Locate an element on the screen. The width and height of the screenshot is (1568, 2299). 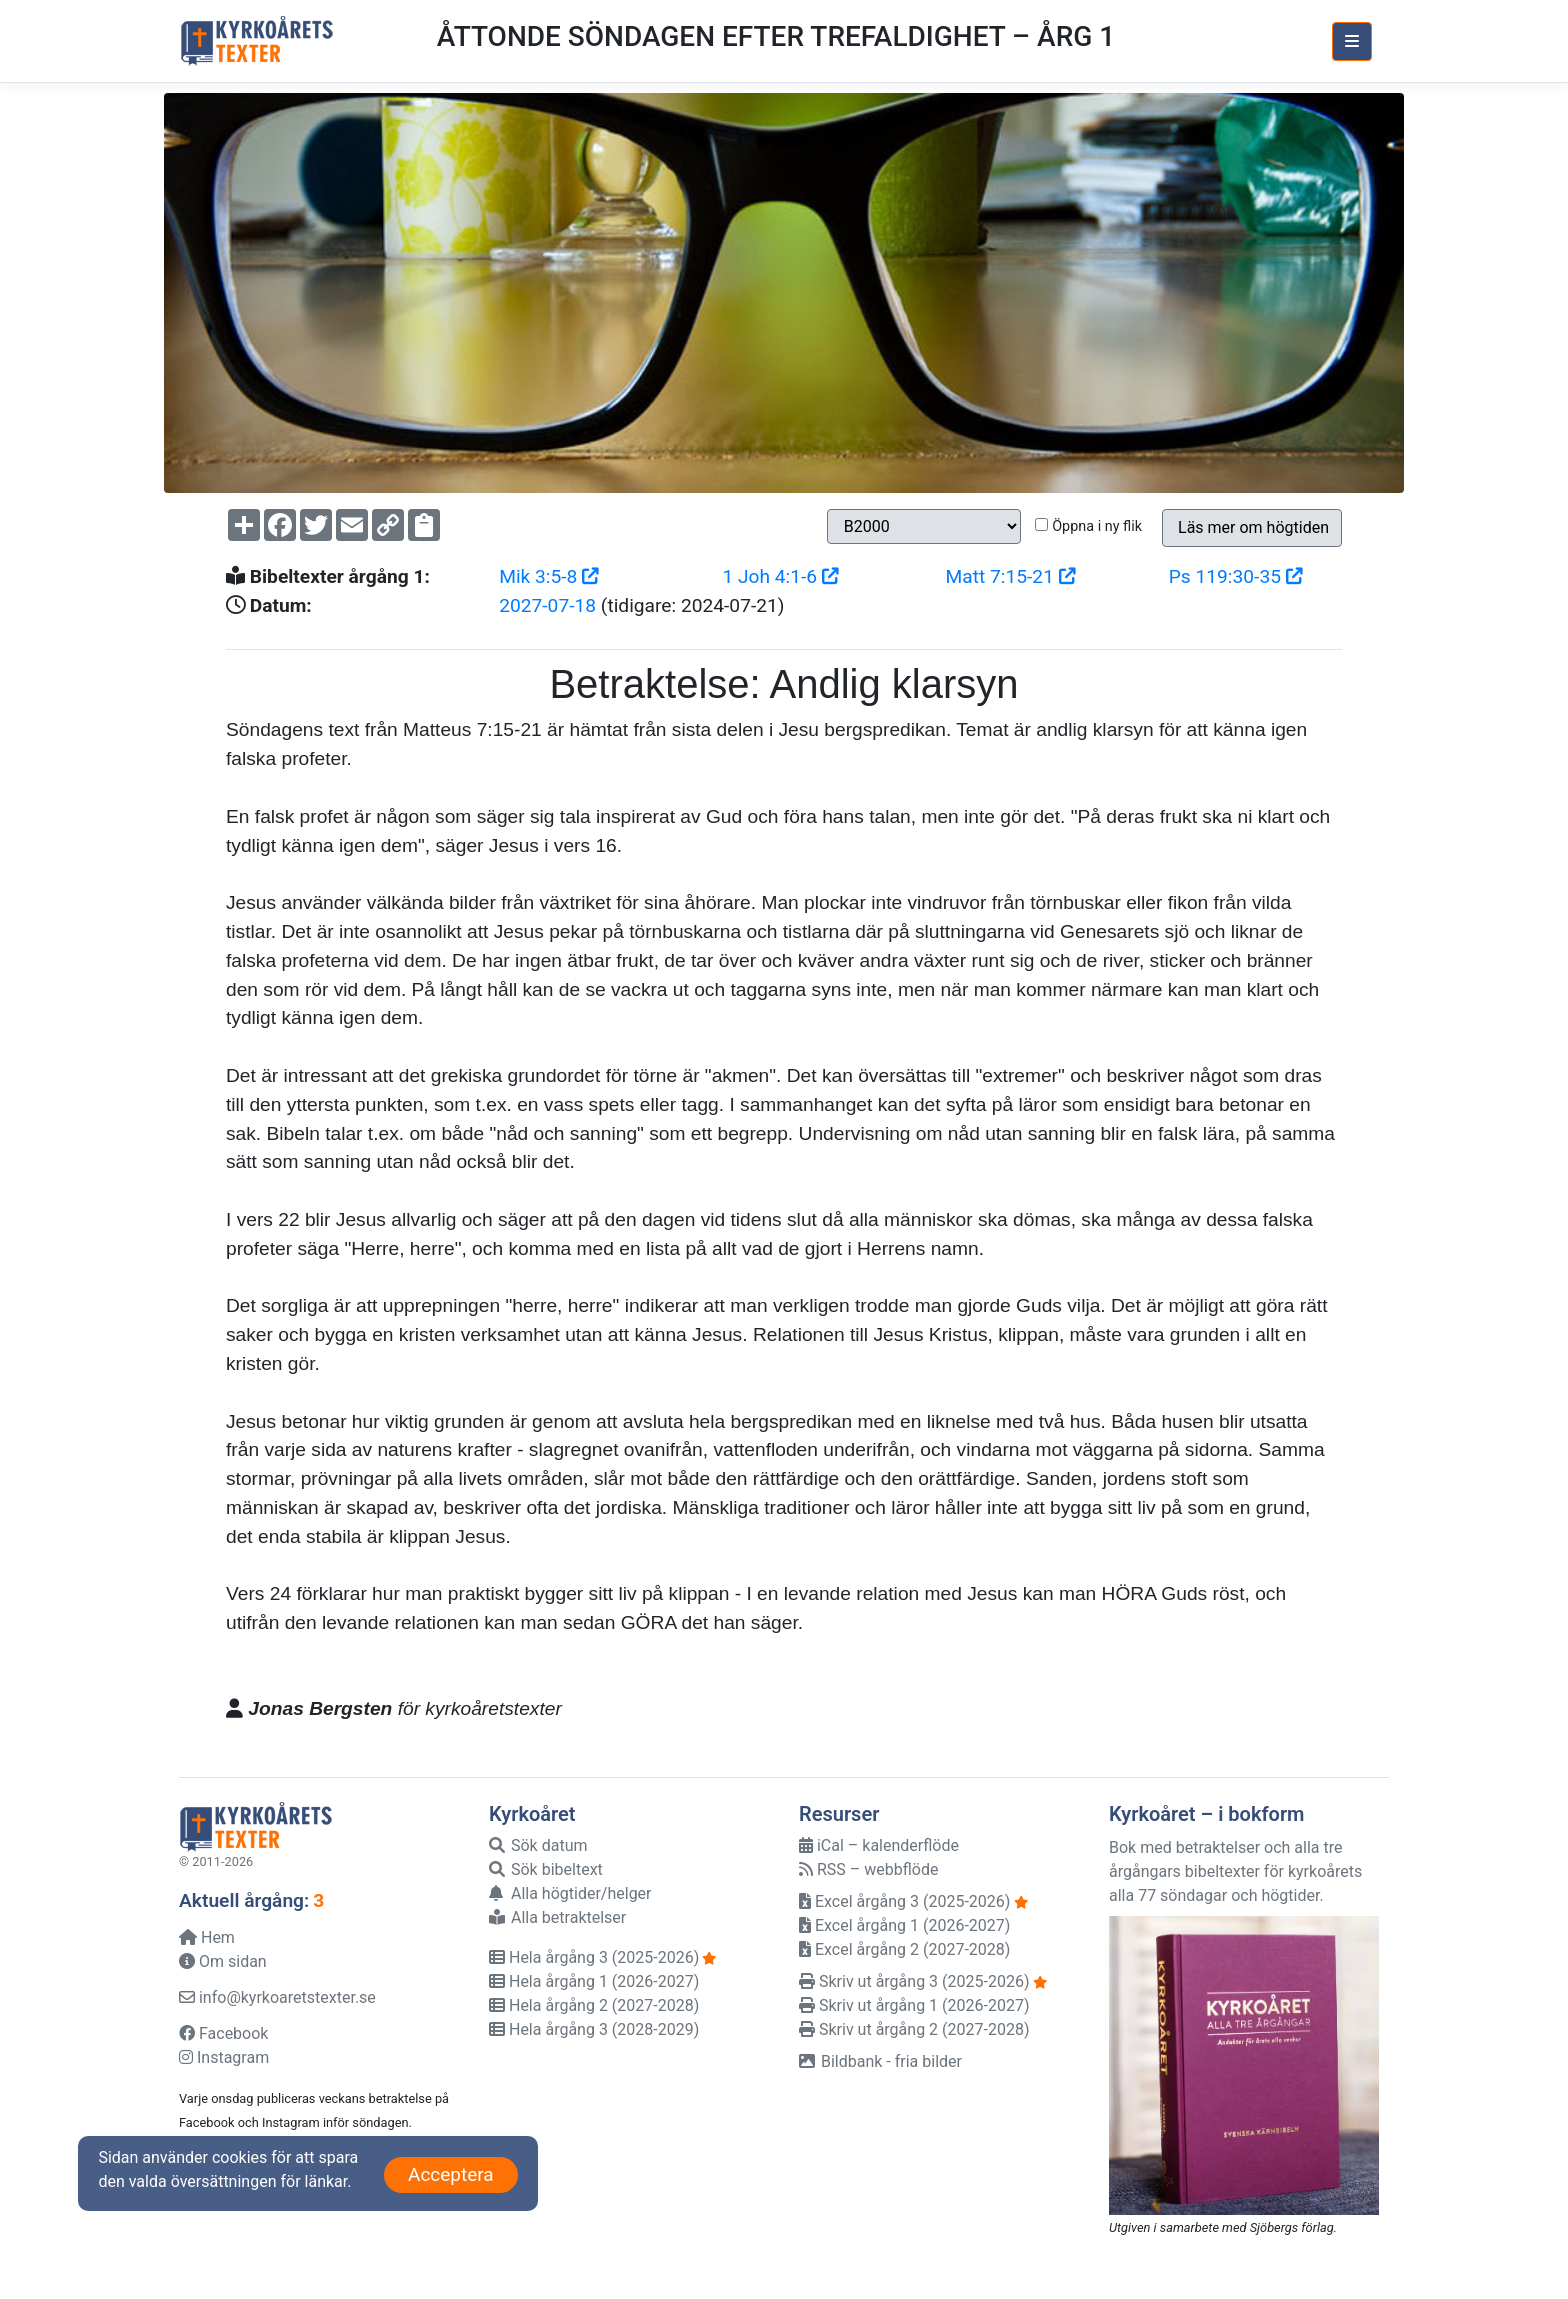
Hela årgång 3 (2025-2026) is located at coordinates (594, 1957).